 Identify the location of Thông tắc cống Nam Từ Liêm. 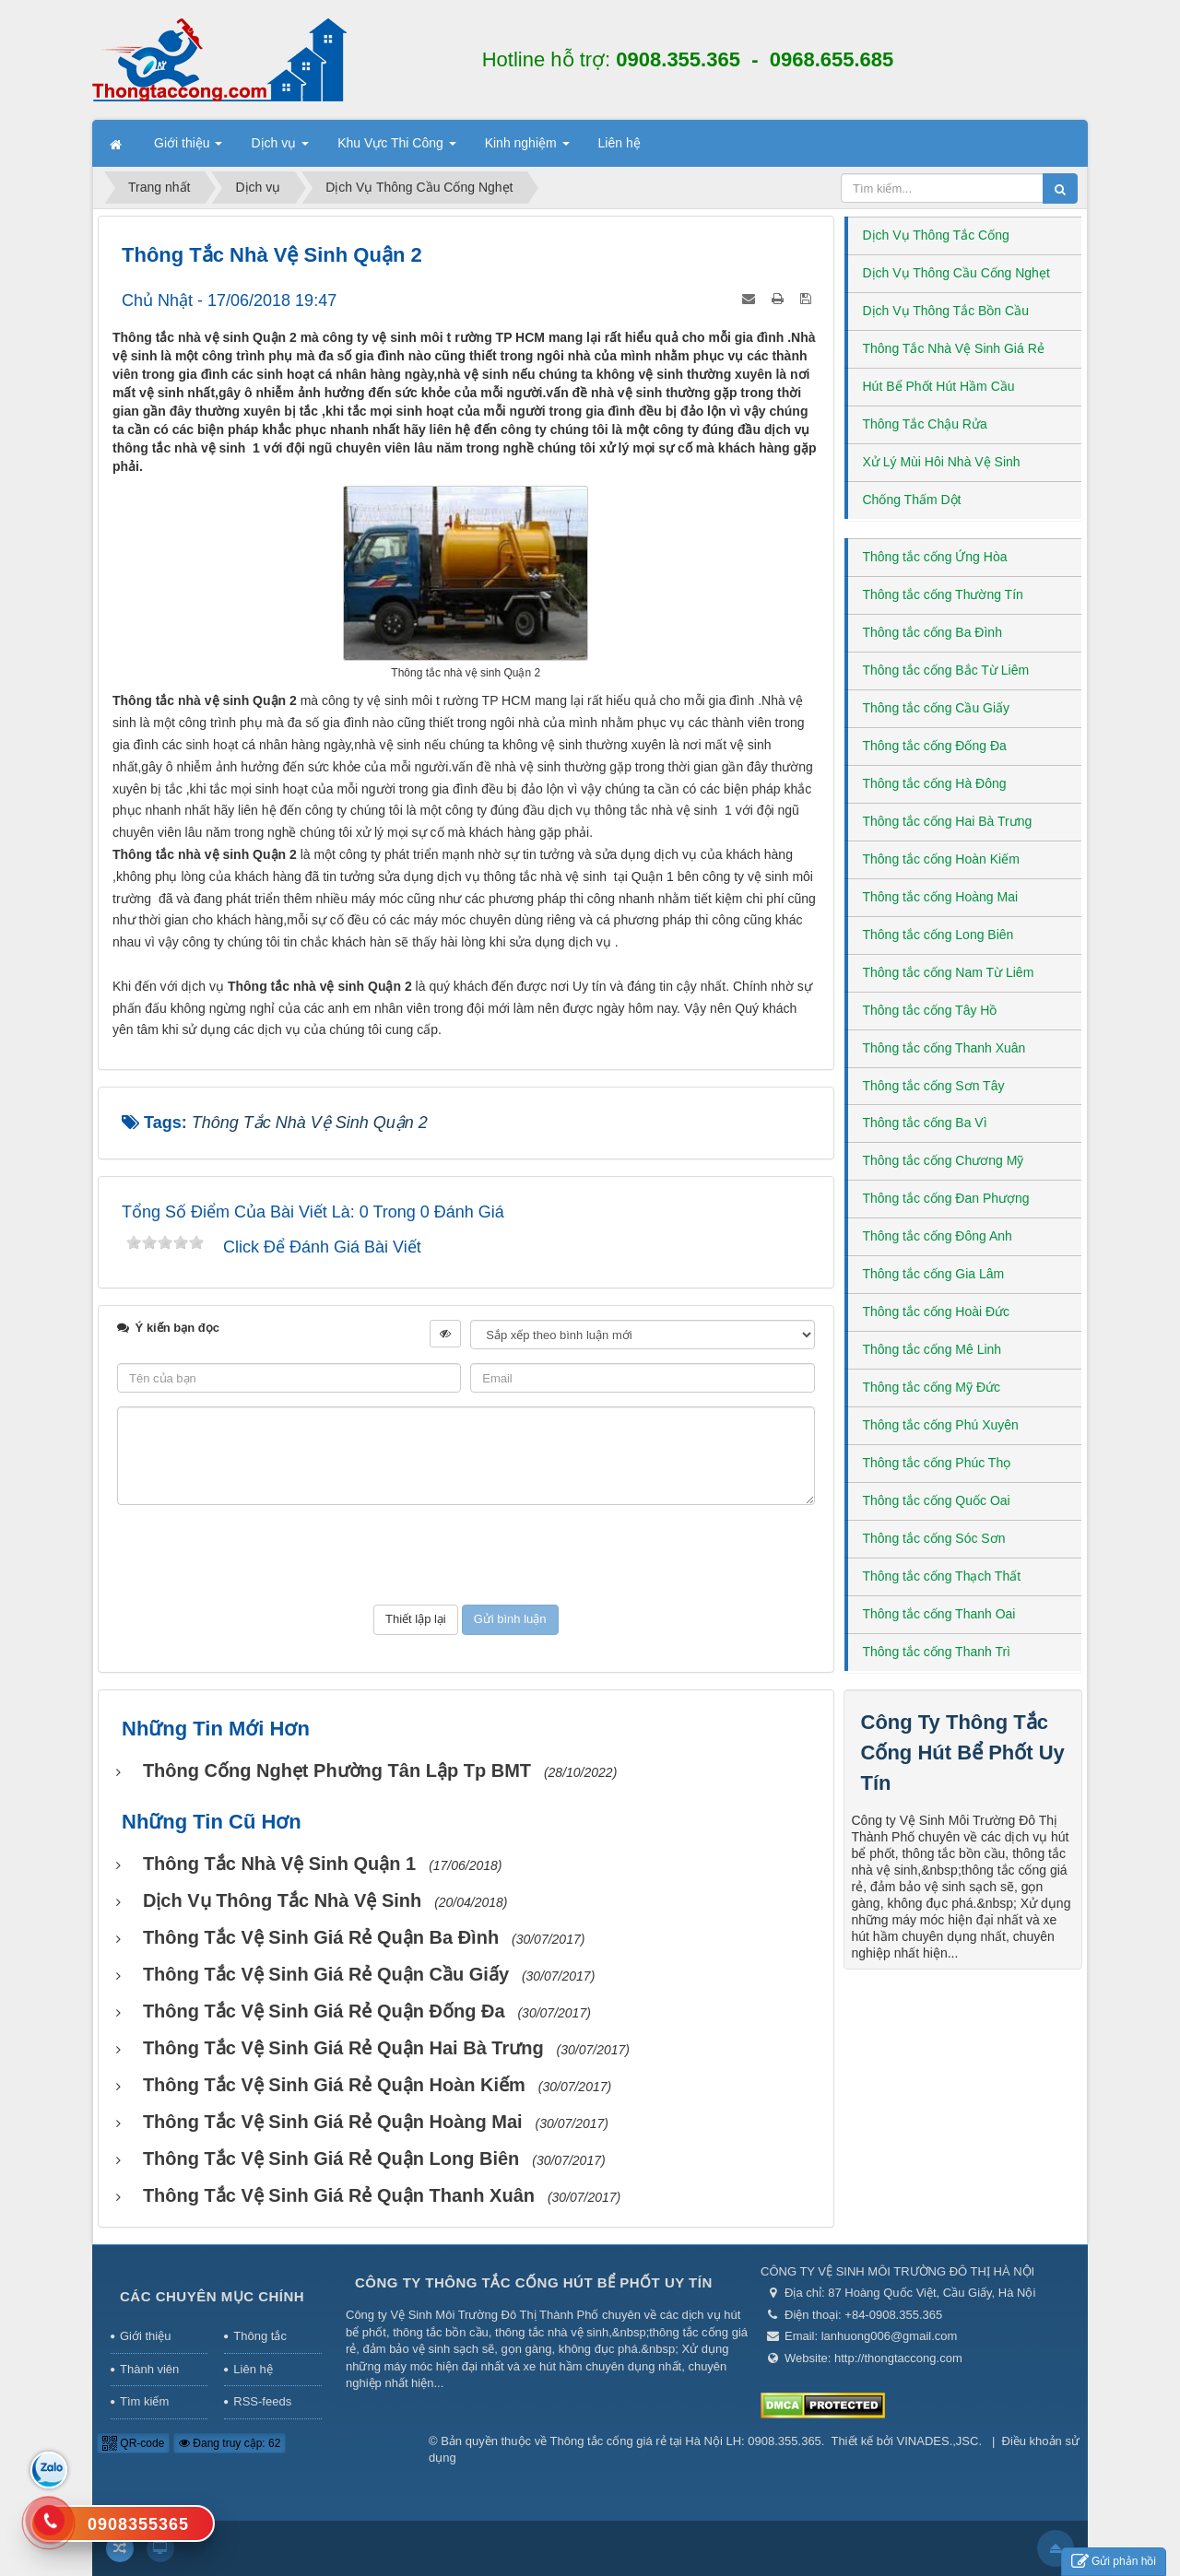
(948, 972).